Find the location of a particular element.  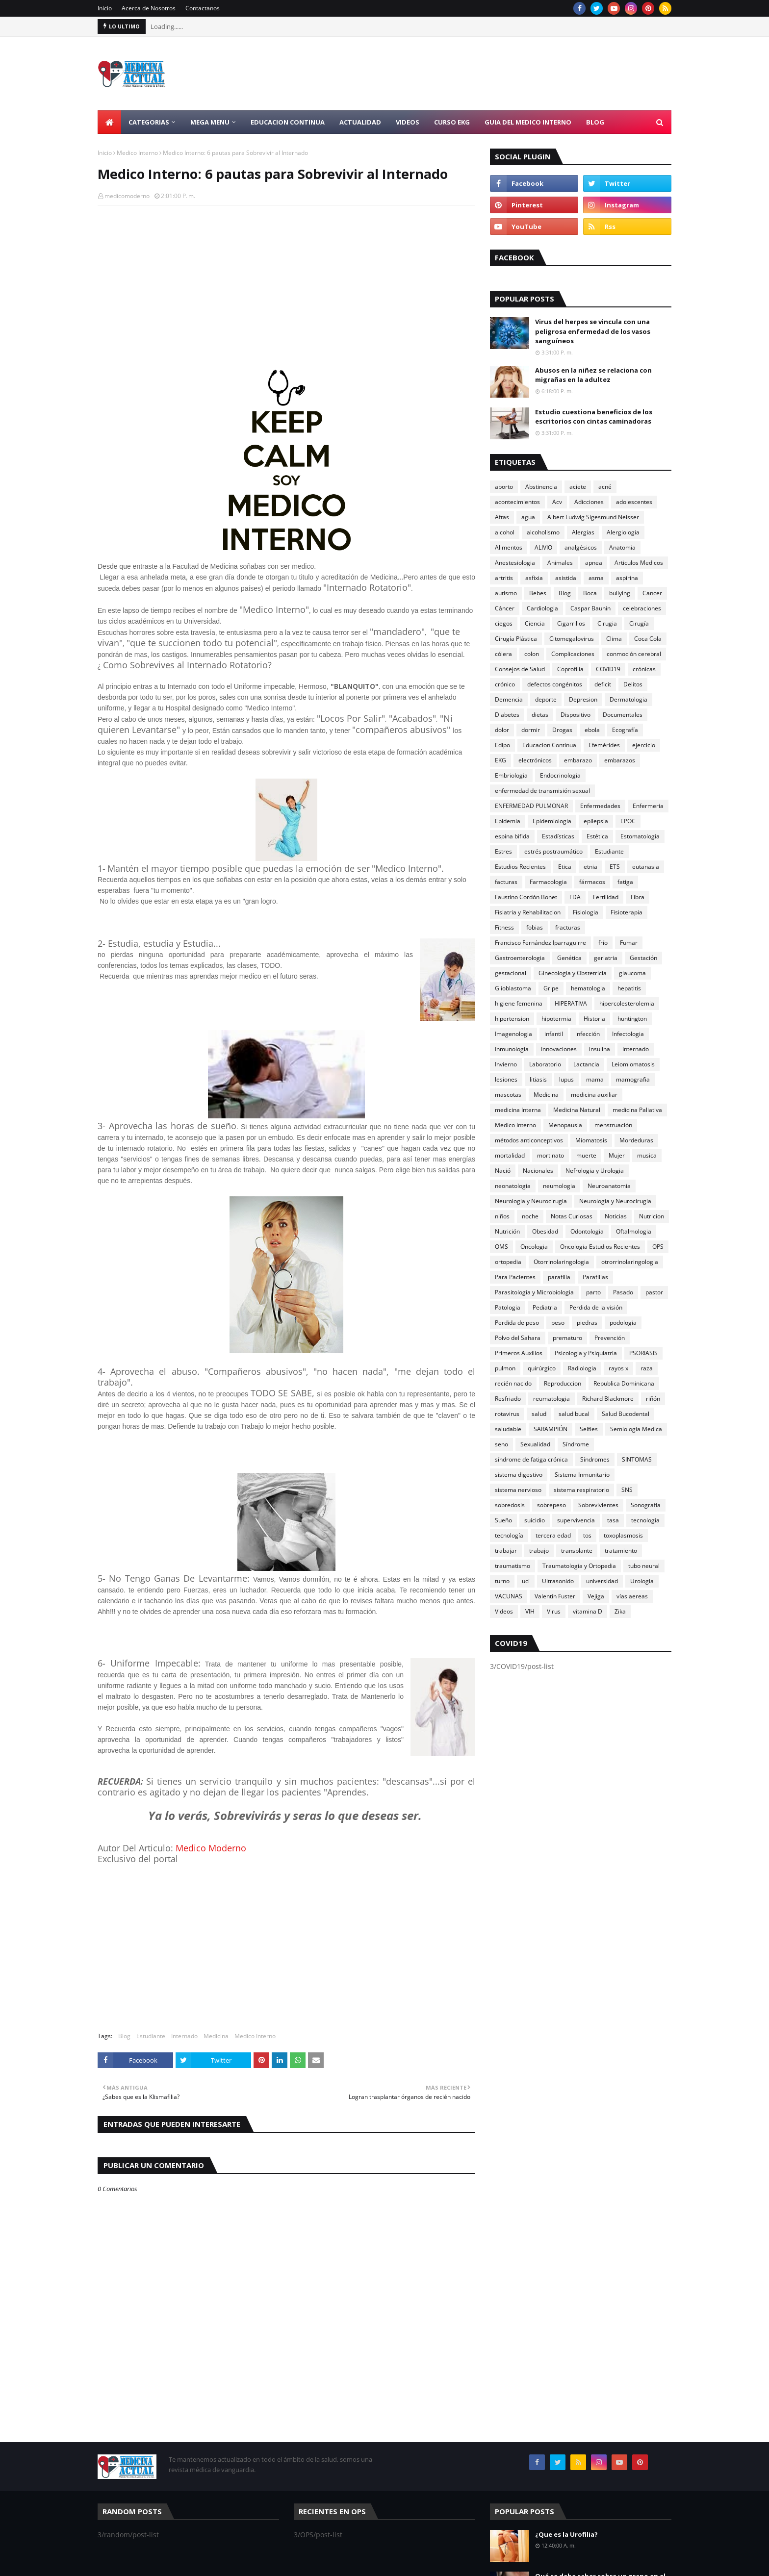

síndrome de fatiga crónica is located at coordinates (531, 1459).